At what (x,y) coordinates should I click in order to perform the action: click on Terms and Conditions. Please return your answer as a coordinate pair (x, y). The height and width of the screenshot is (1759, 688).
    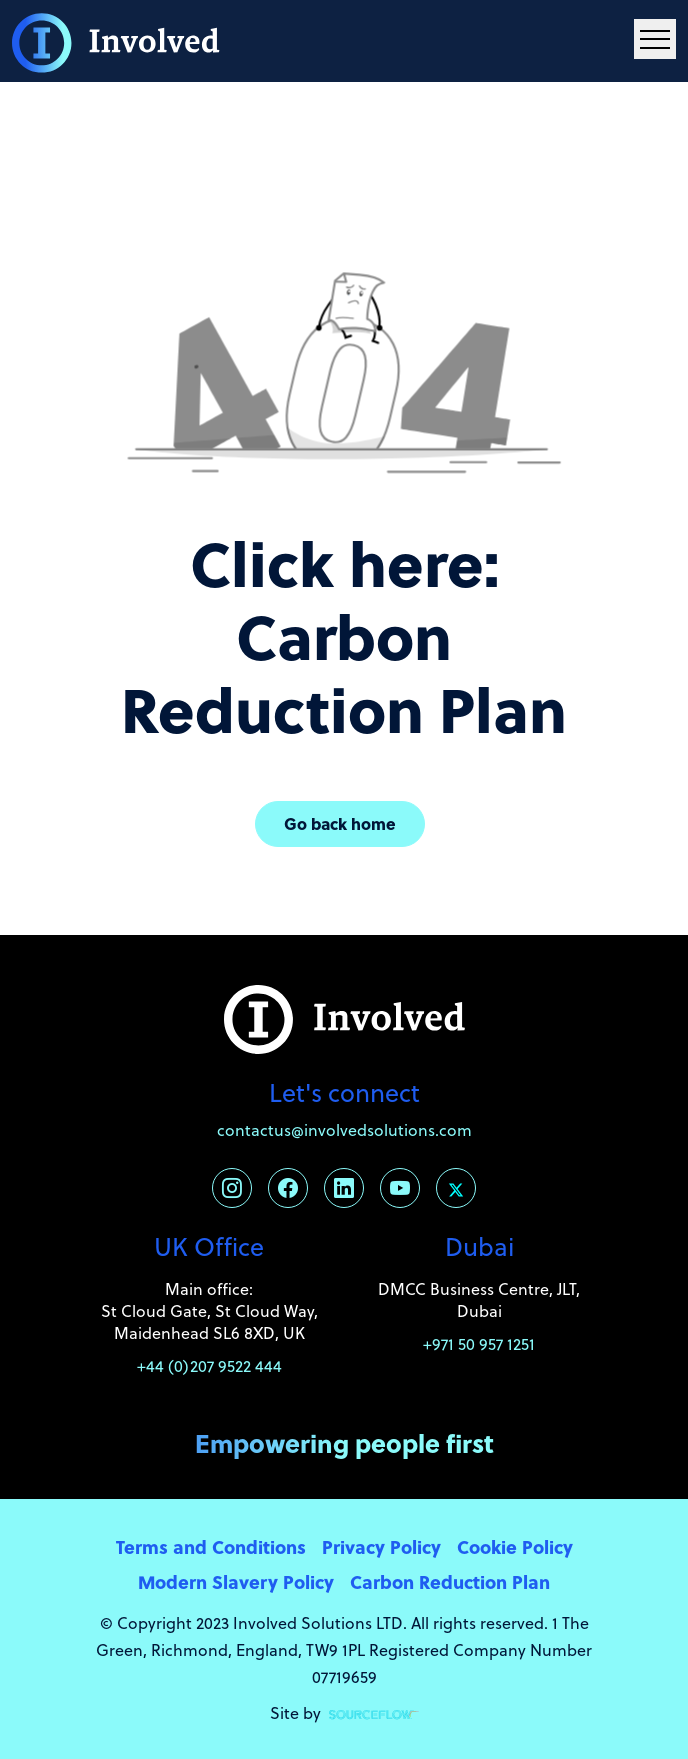
    Looking at the image, I should click on (211, 1546).